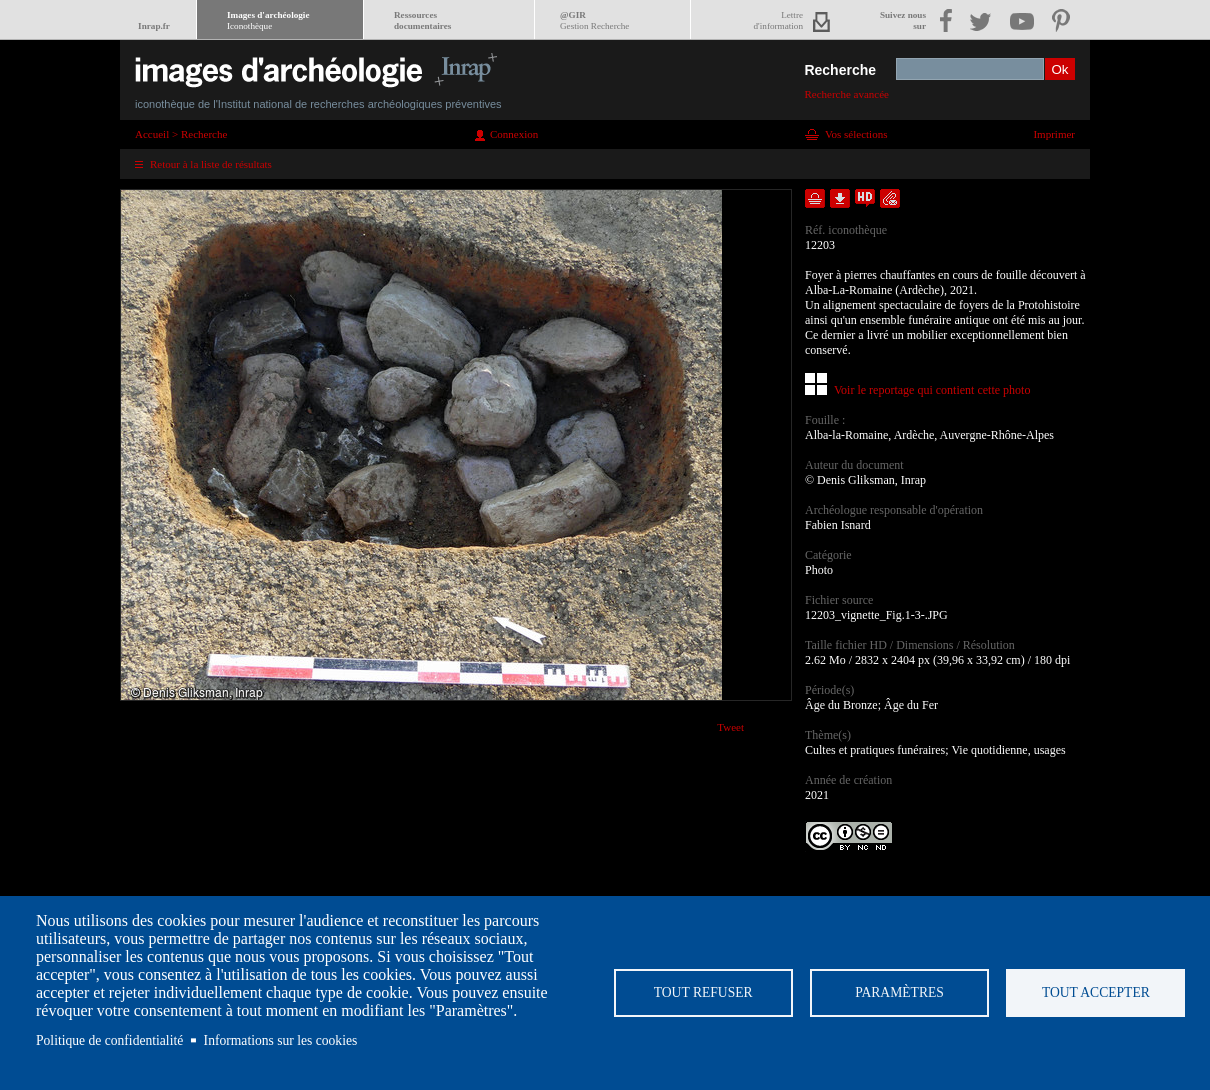  Describe the element at coordinates (211, 164) in the screenshot. I see `Retour à la liste de résultats` at that location.